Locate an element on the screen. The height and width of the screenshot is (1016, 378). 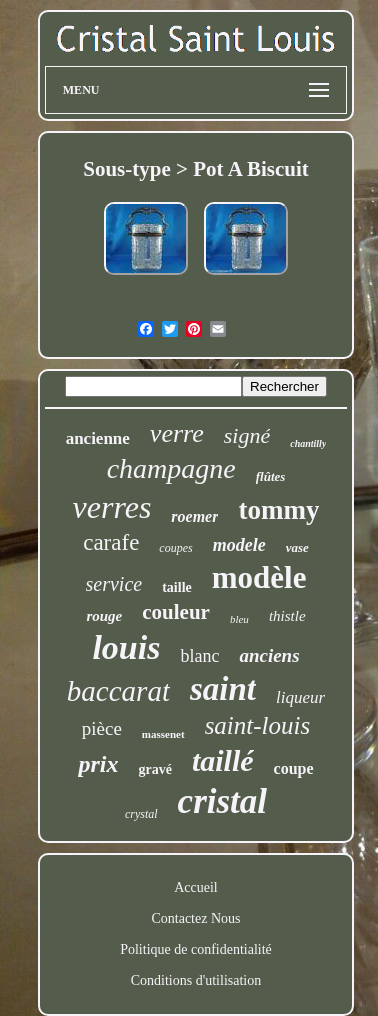
blanc is located at coordinates (199, 656).